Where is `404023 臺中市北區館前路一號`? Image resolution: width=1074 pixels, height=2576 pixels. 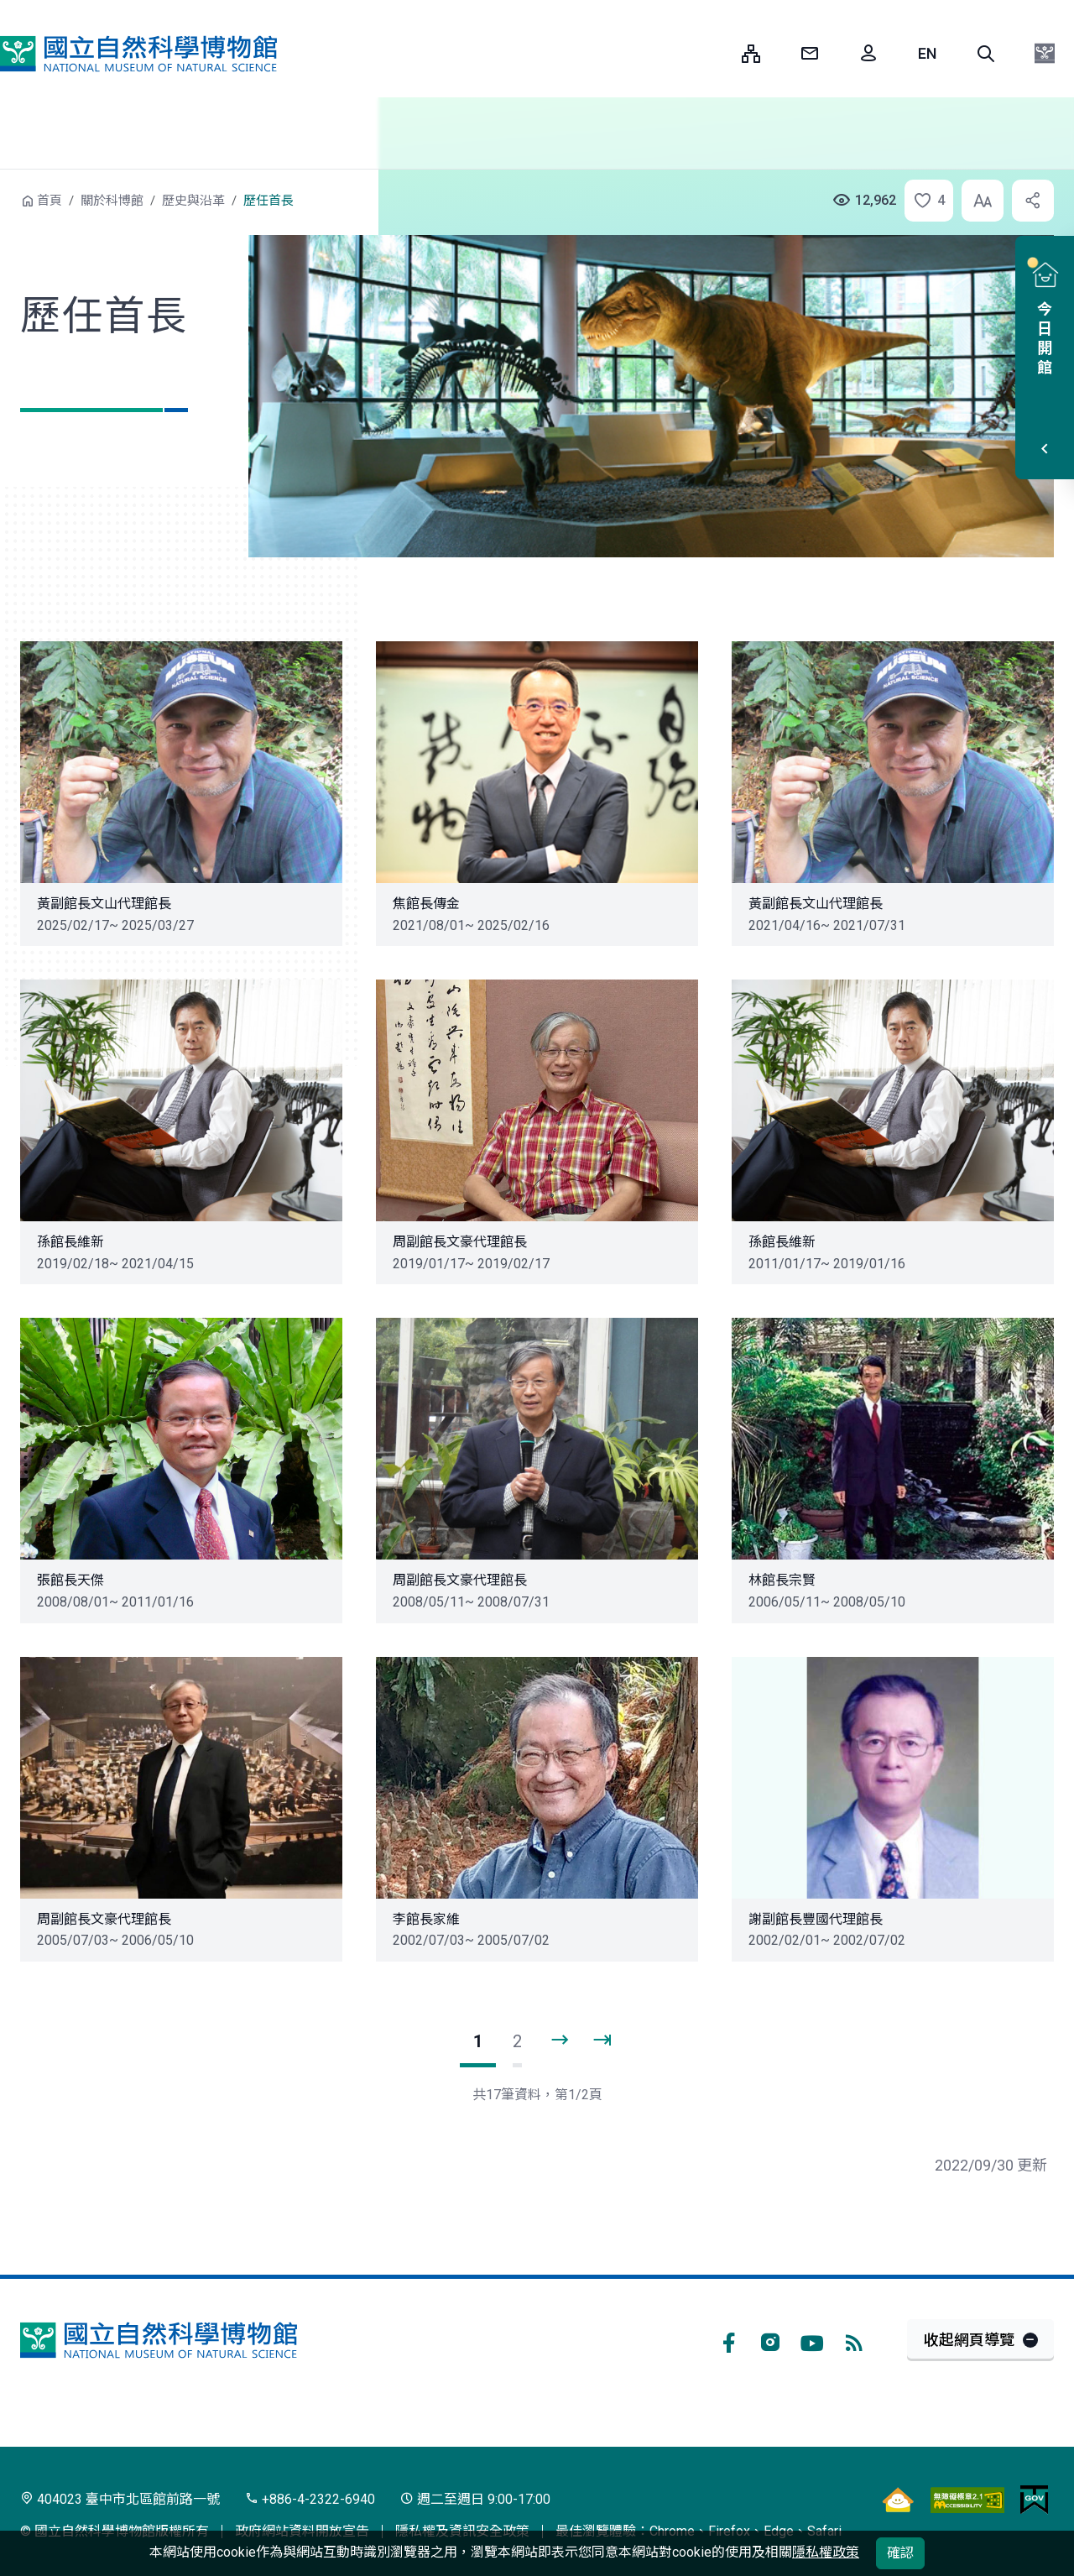 404023 臺中市北區館前路一號 is located at coordinates (120, 2499).